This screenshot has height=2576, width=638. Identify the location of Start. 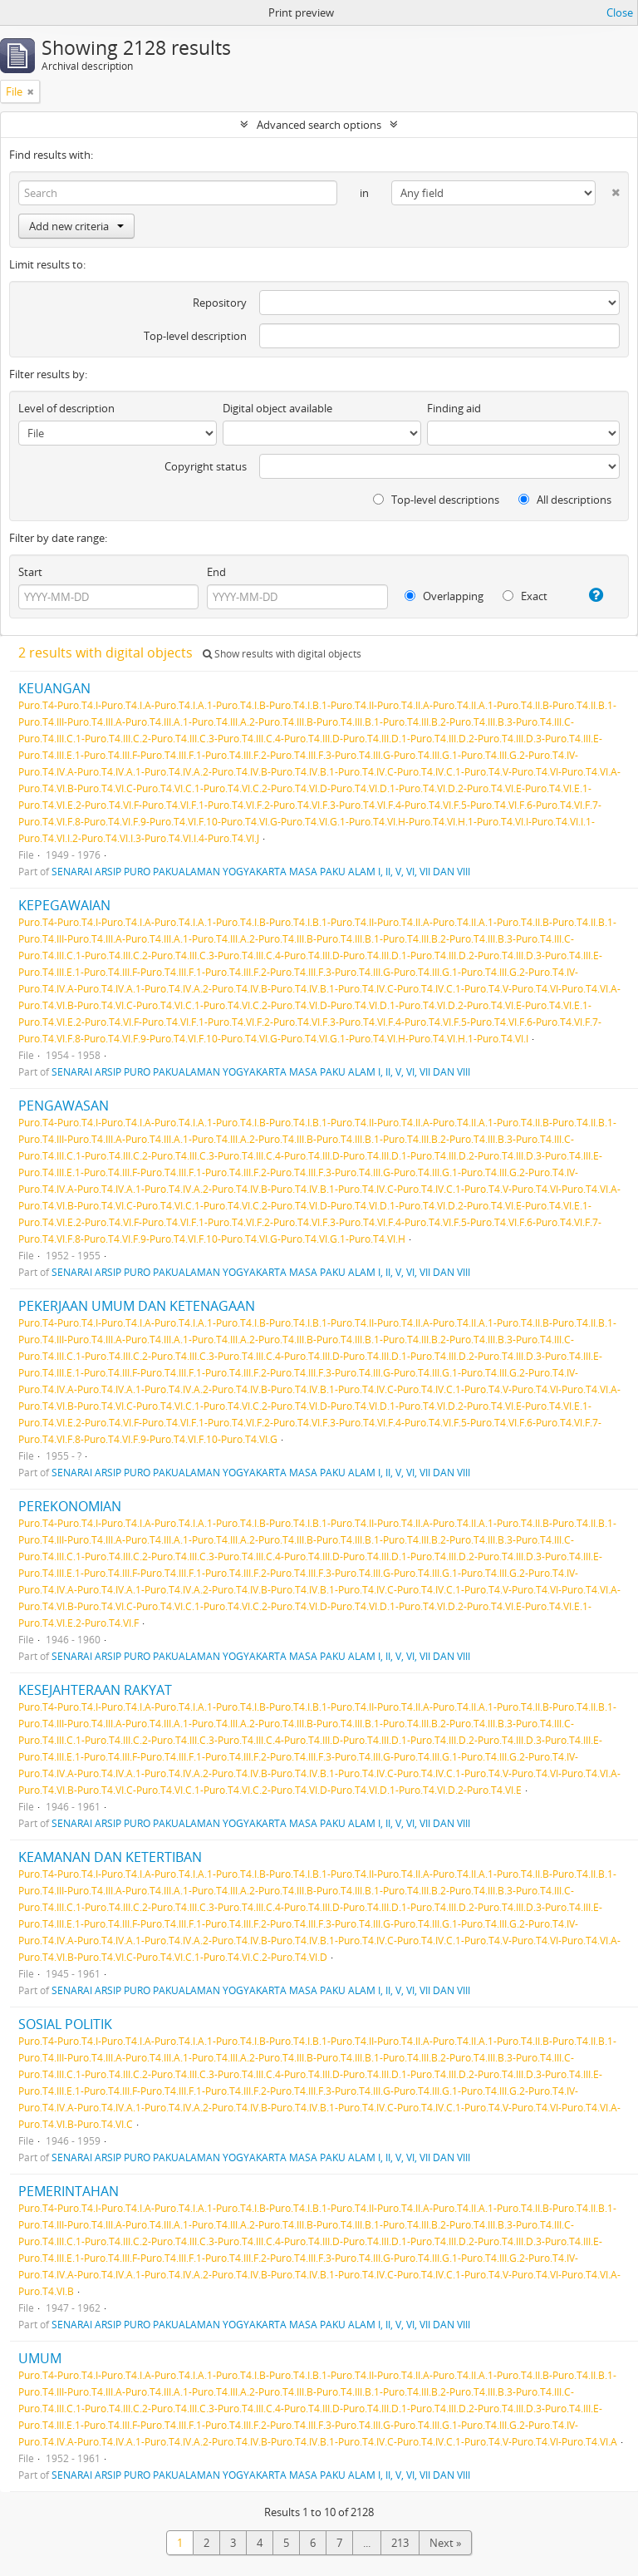
(30, 571).